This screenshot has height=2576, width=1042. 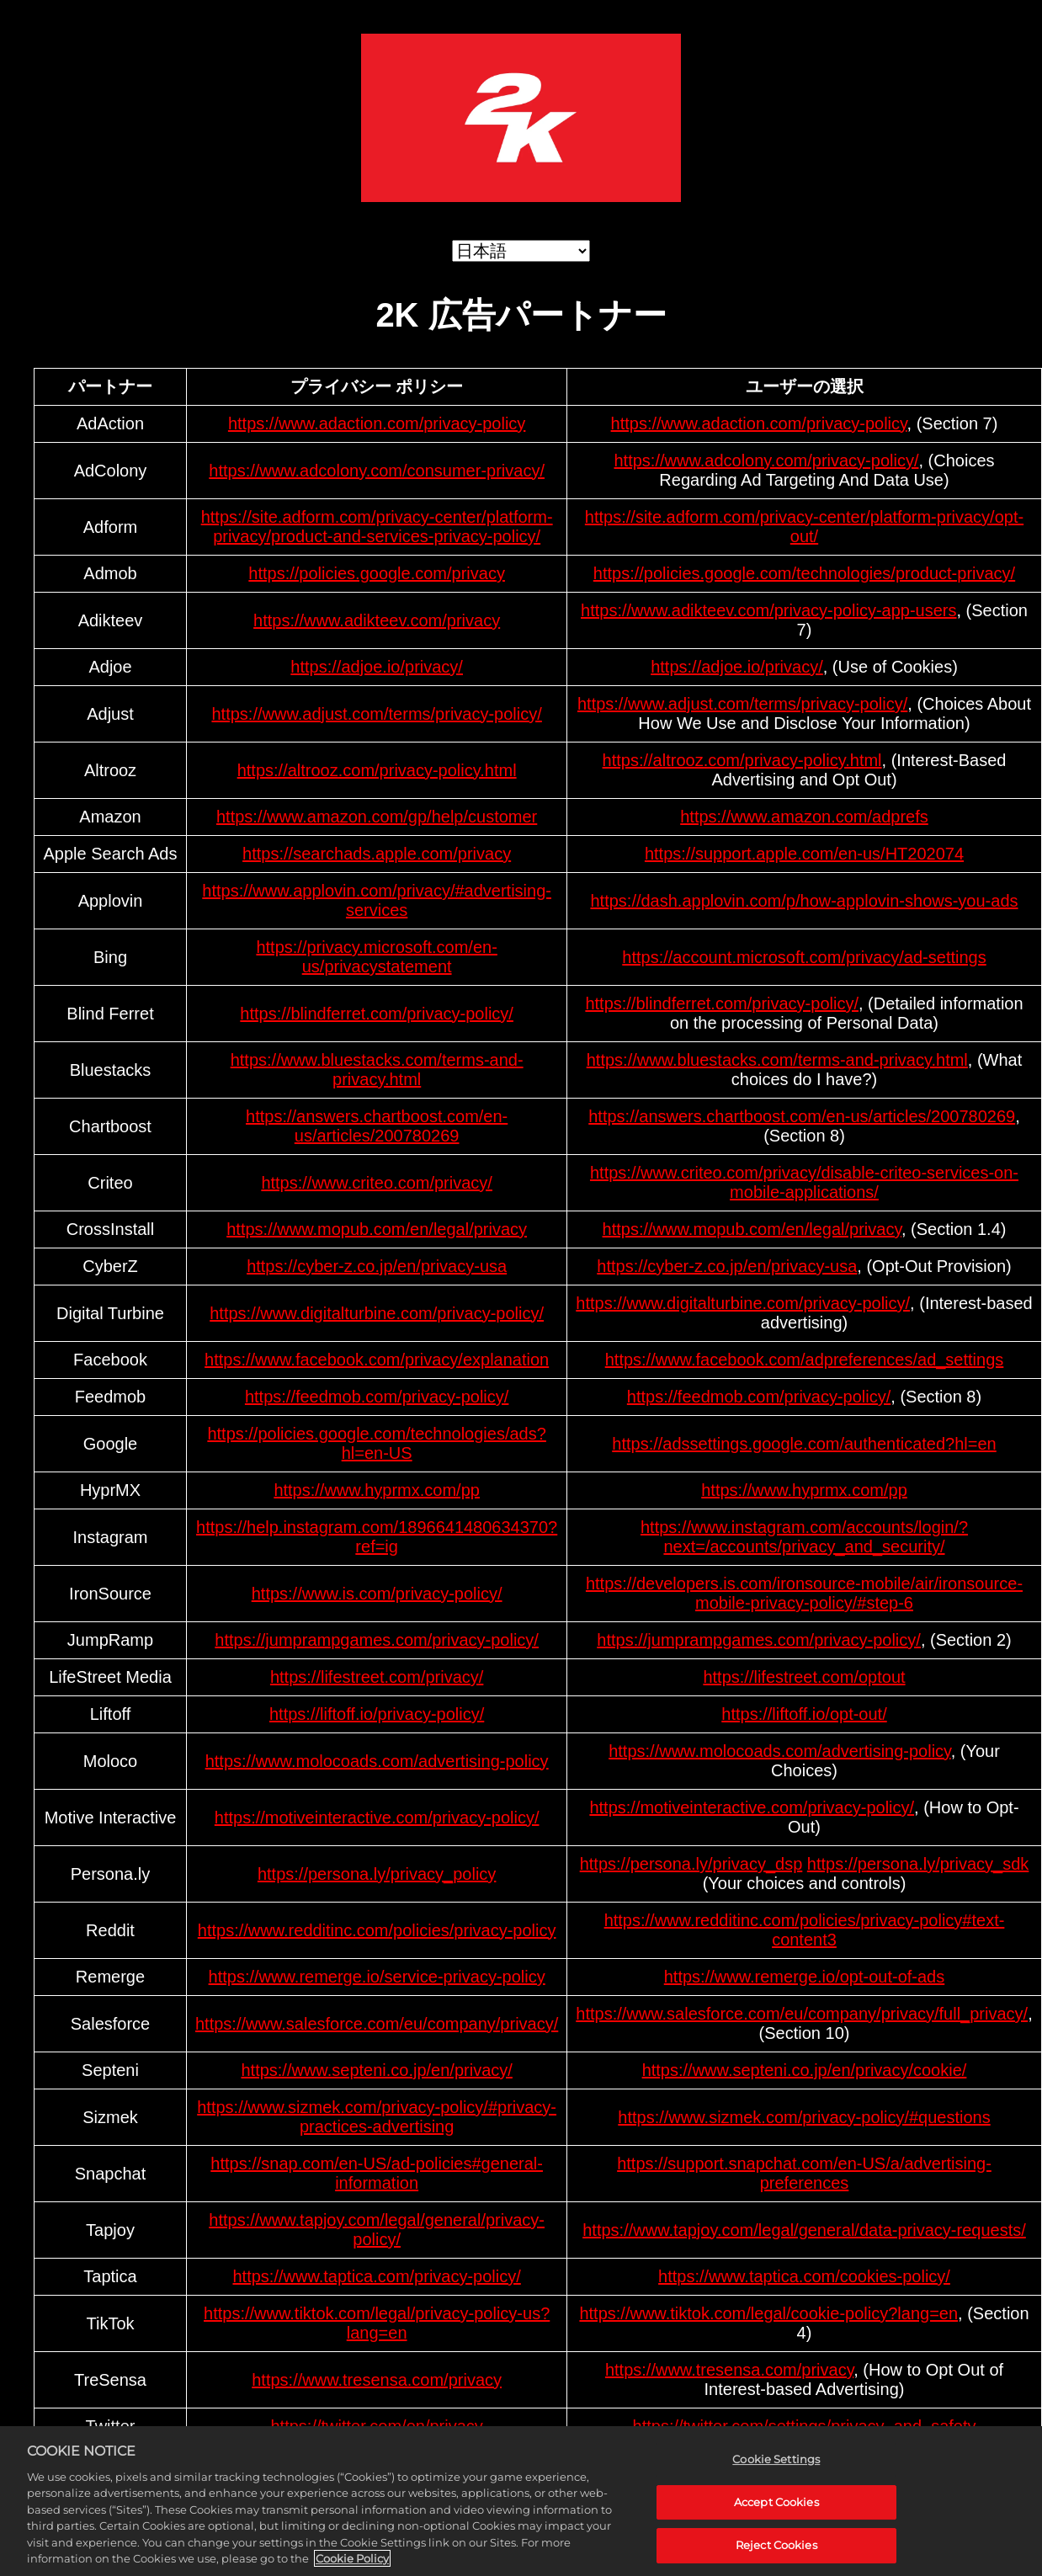 What do you see at coordinates (376, 2117) in the screenshot?
I see `https://www.sizmek.com/privacy-policy/#privacy-practices-advertising` at bounding box center [376, 2117].